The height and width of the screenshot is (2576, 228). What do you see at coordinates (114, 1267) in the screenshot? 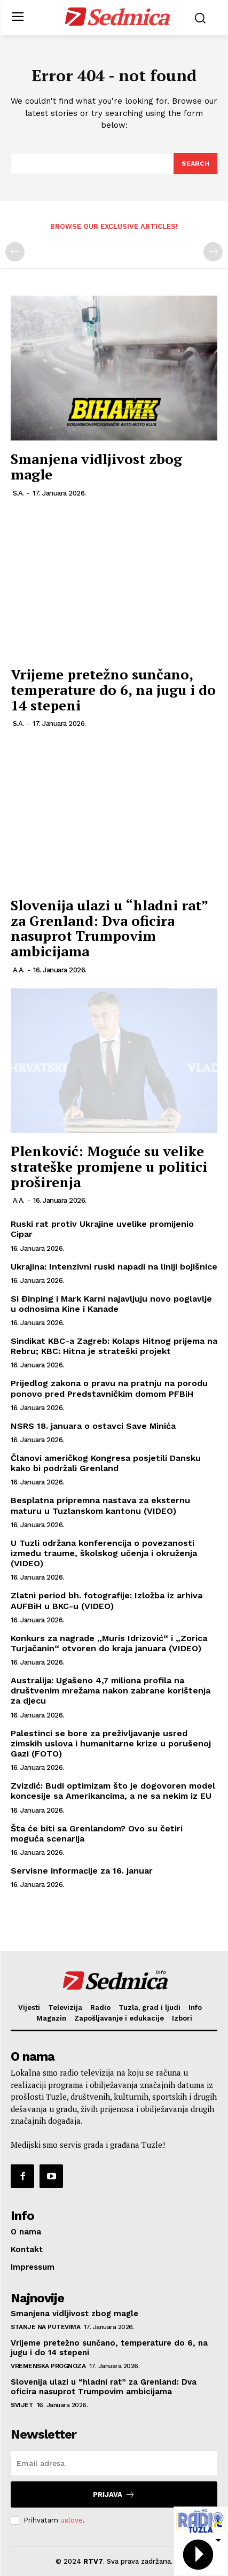
I see `Ukrajina: Intenzivni ruski napadi na liniji bojišnice` at bounding box center [114, 1267].